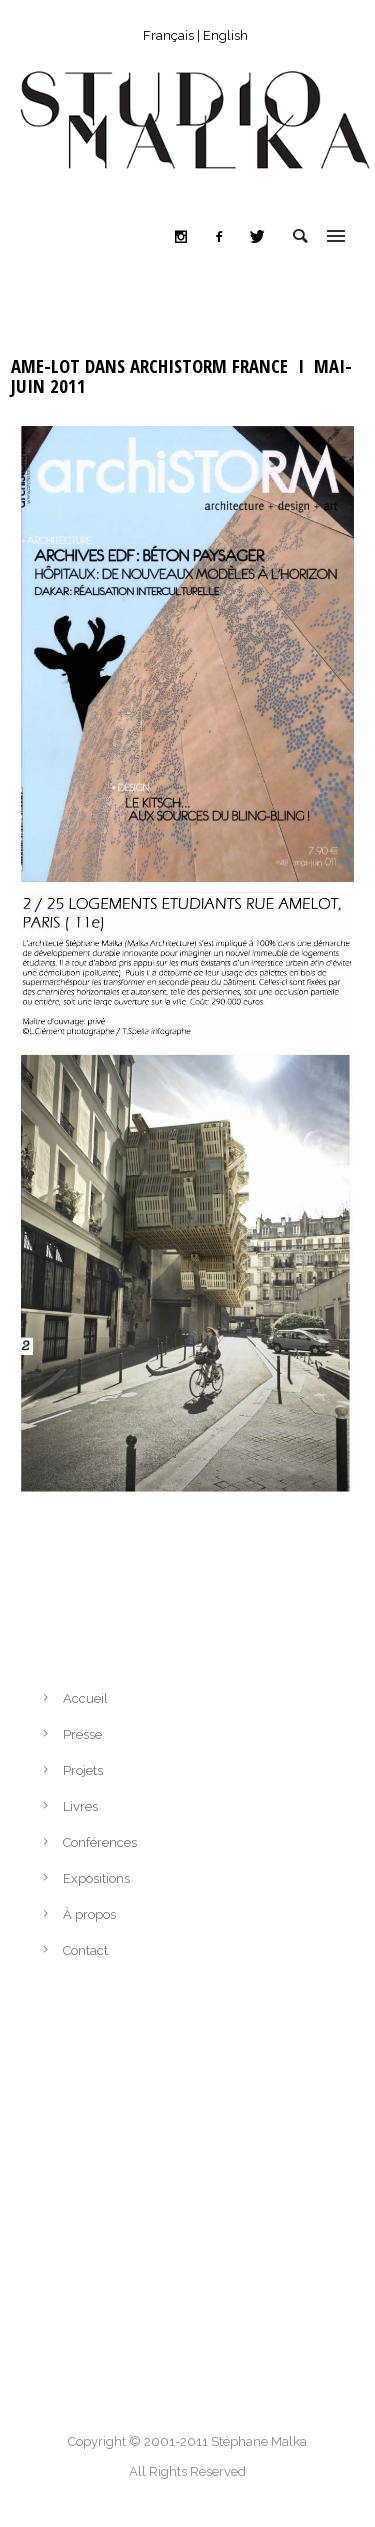 The height and width of the screenshot is (2527, 375). Describe the element at coordinates (89, 1914) in the screenshot. I see `À propos` at that location.